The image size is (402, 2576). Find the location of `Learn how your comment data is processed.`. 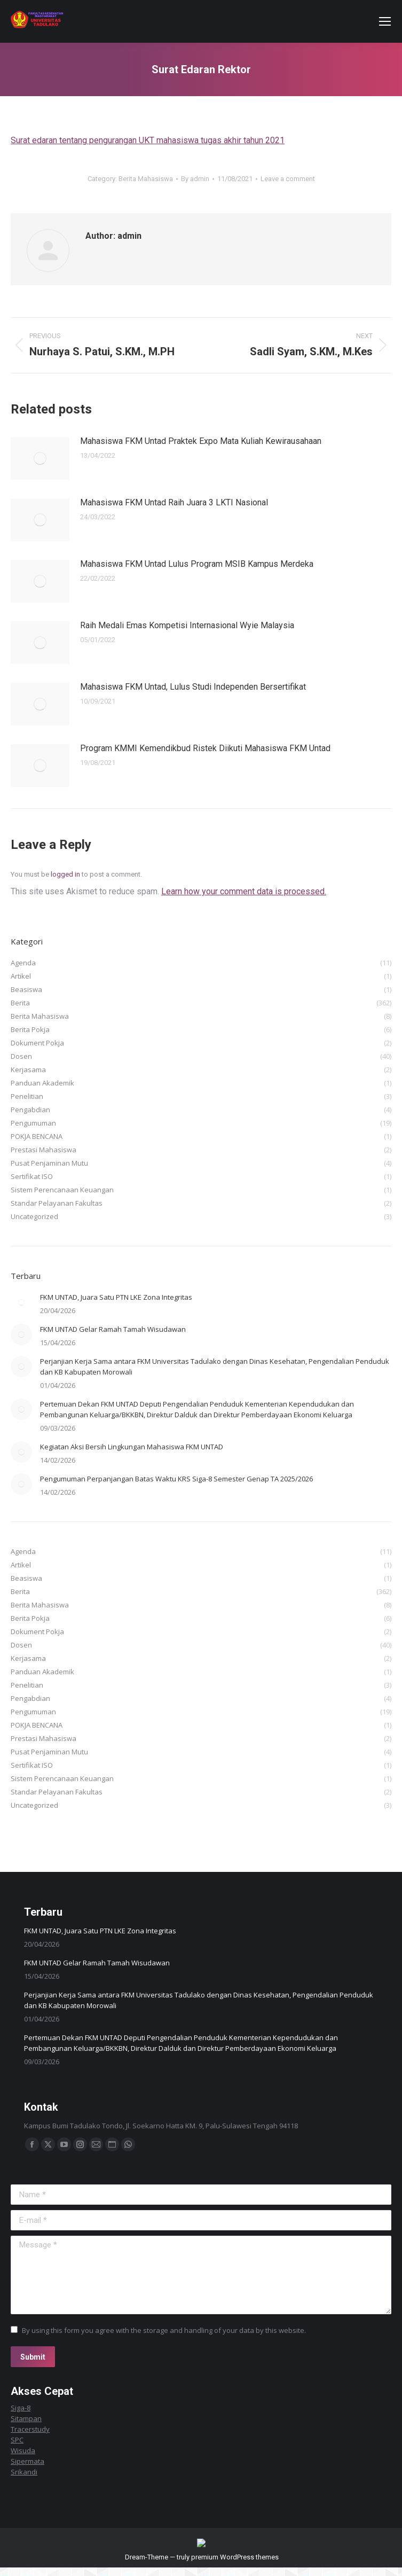

Learn how your comment data is processed. is located at coordinates (243, 891).